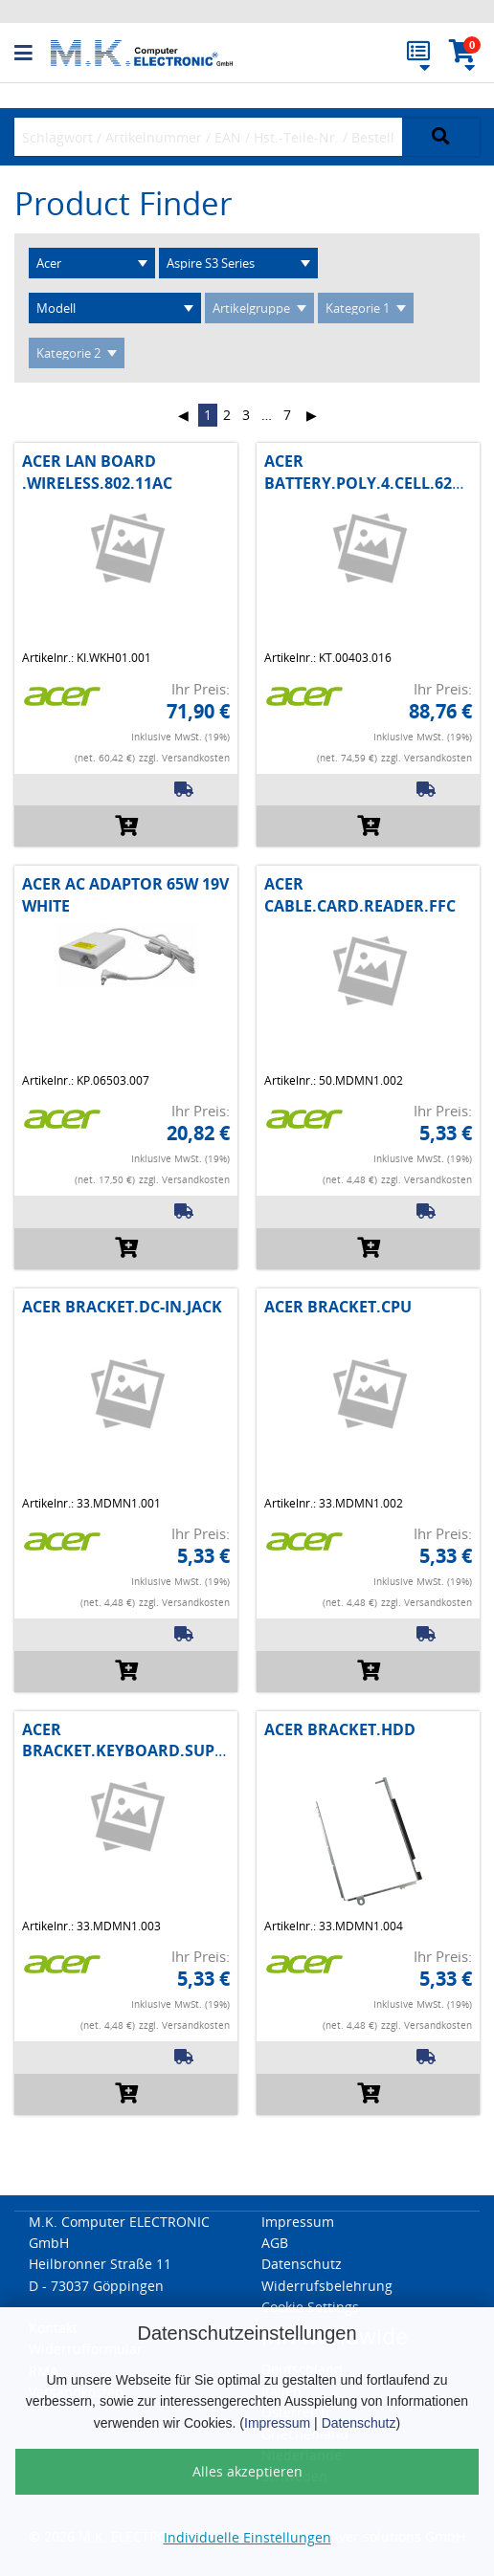  What do you see at coordinates (327, 2286) in the screenshot?
I see `Widerrufsbelehrung` at bounding box center [327, 2286].